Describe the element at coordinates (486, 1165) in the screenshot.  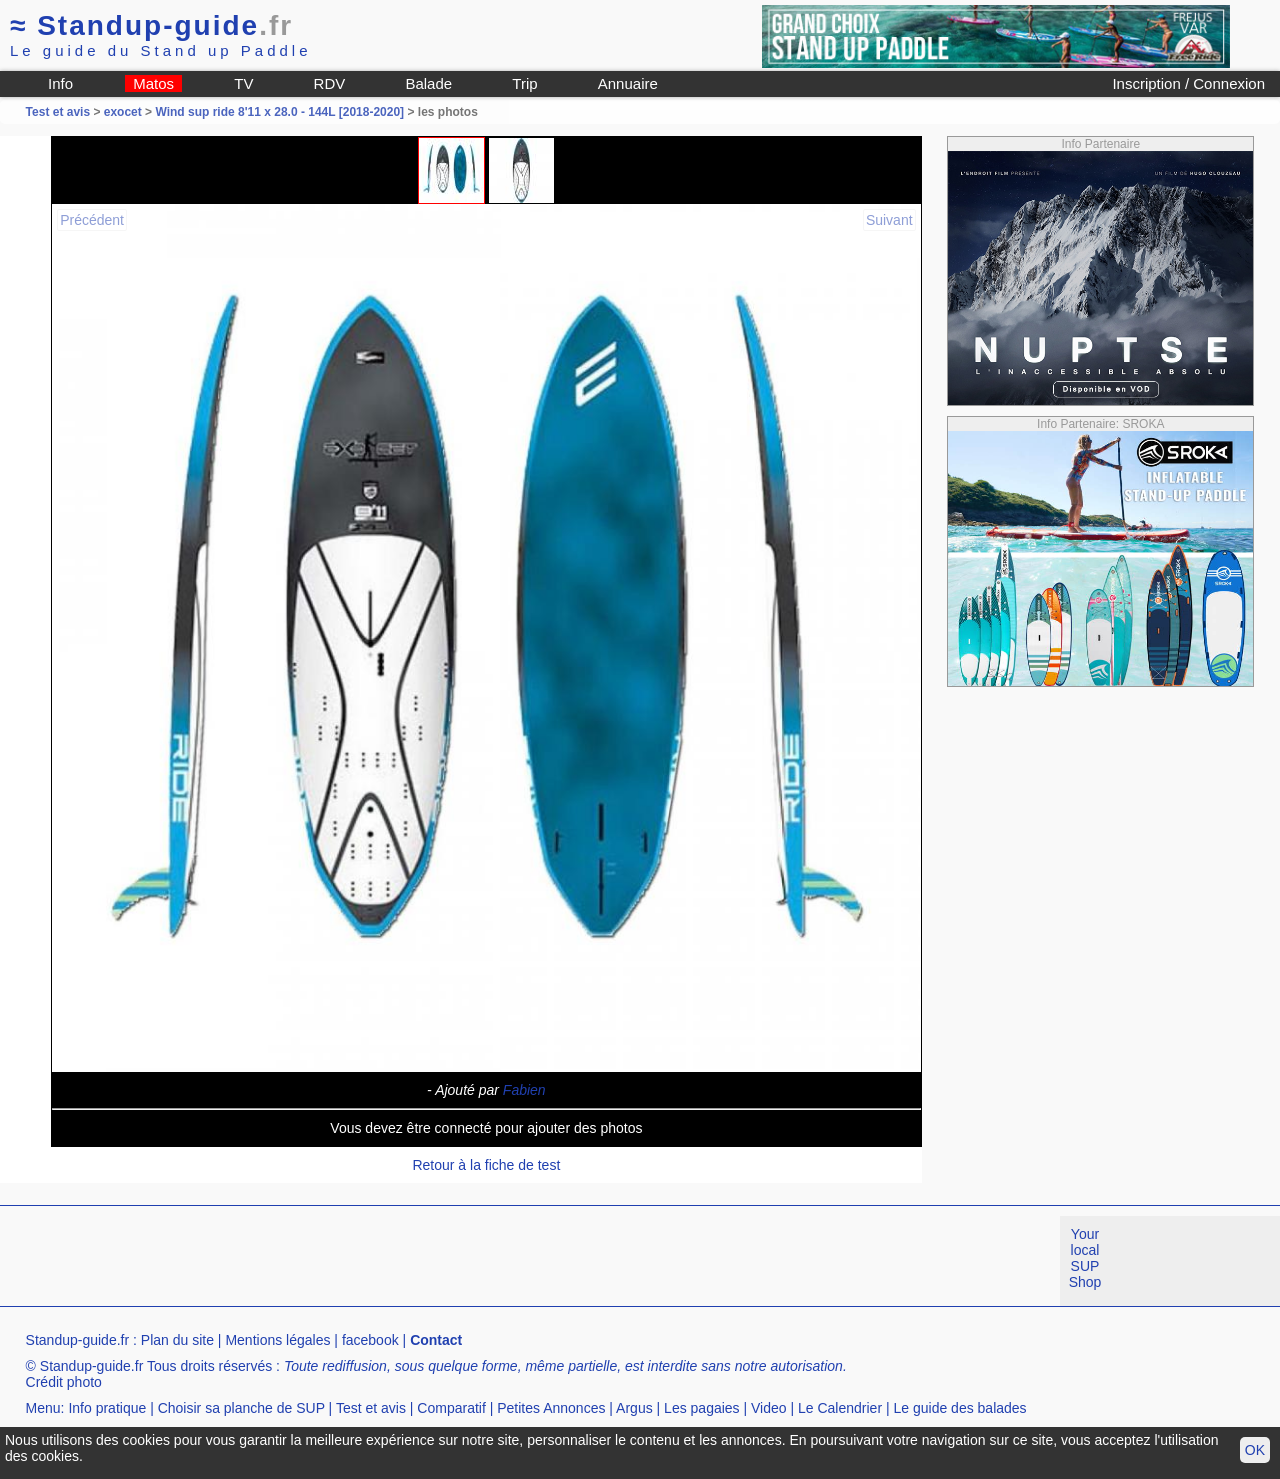
I see `Retour à la fiche de test` at that location.